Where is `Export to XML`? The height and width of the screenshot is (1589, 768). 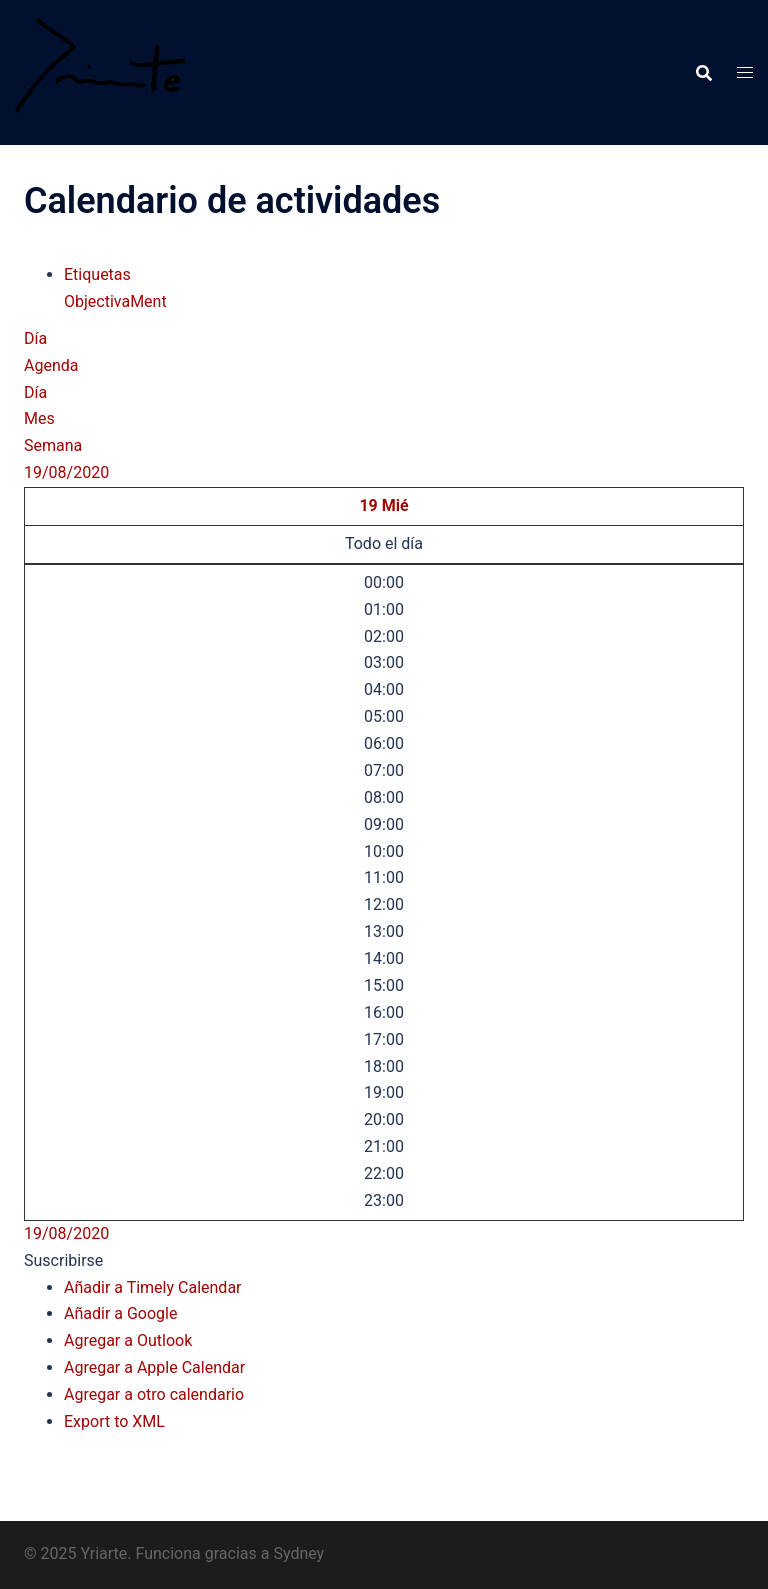
Export to XML is located at coordinates (114, 1421).